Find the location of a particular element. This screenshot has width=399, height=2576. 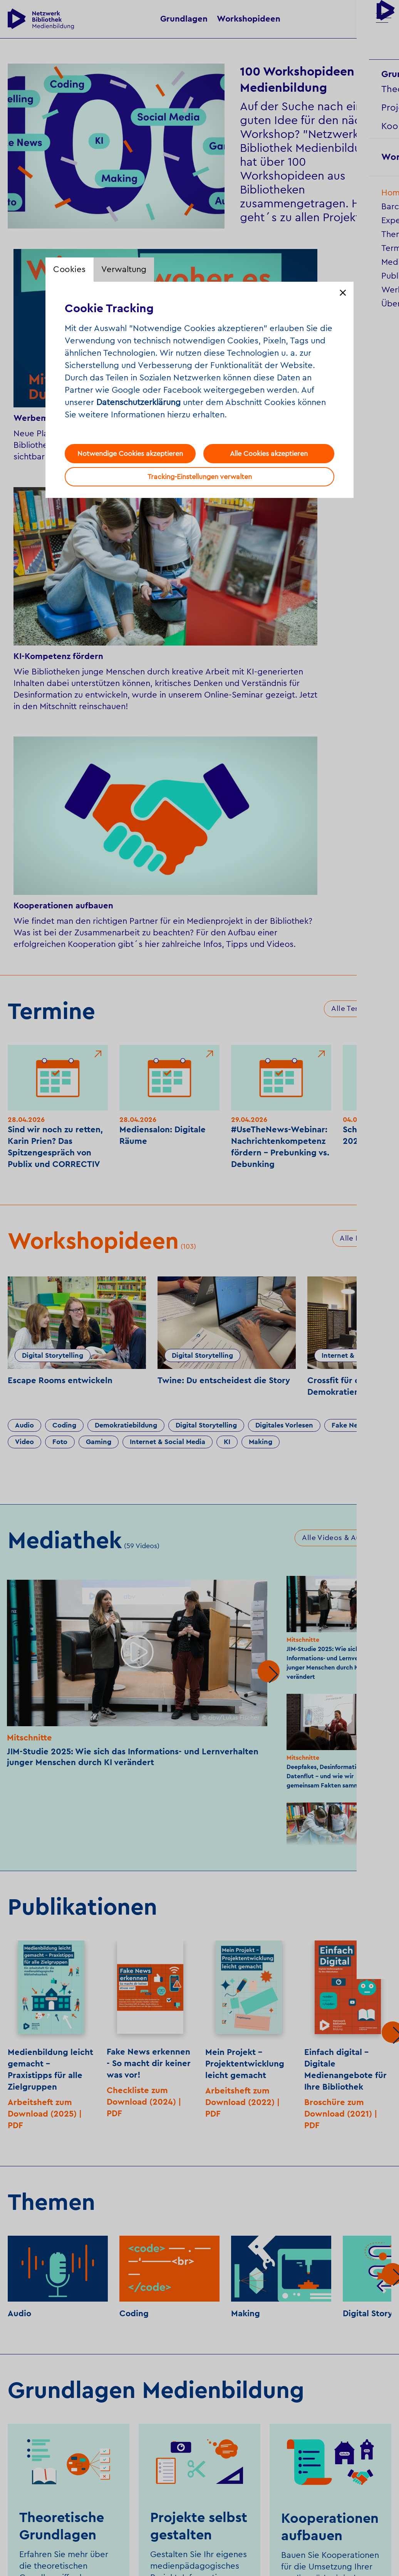

Notwendige Cookies akzeptieren is located at coordinates (130, 453).